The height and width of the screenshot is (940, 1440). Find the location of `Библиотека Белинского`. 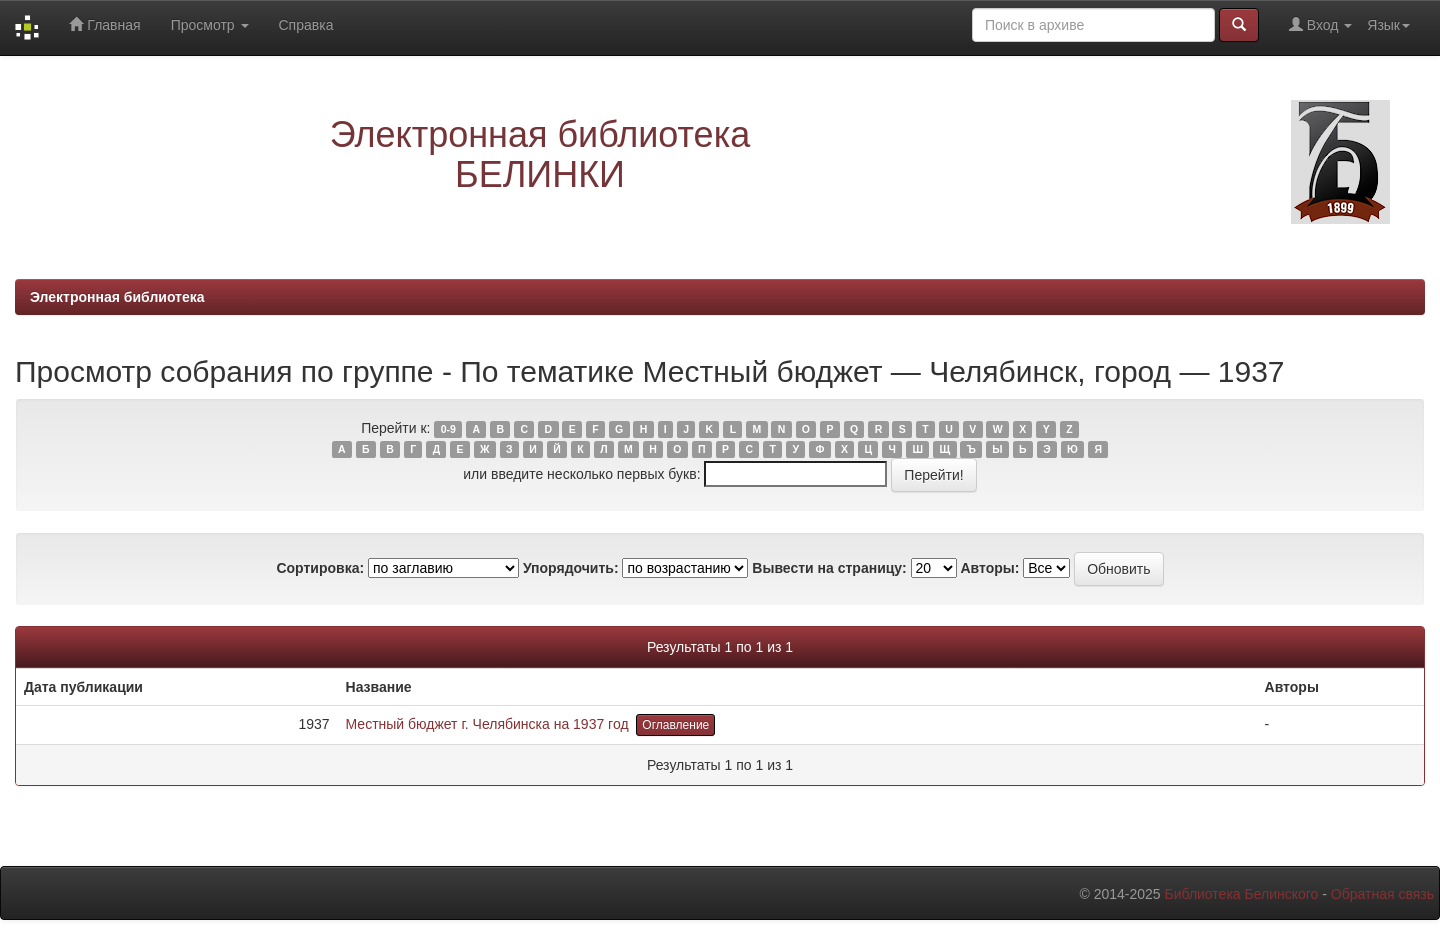

Библиотека Белинского is located at coordinates (1241, 894).